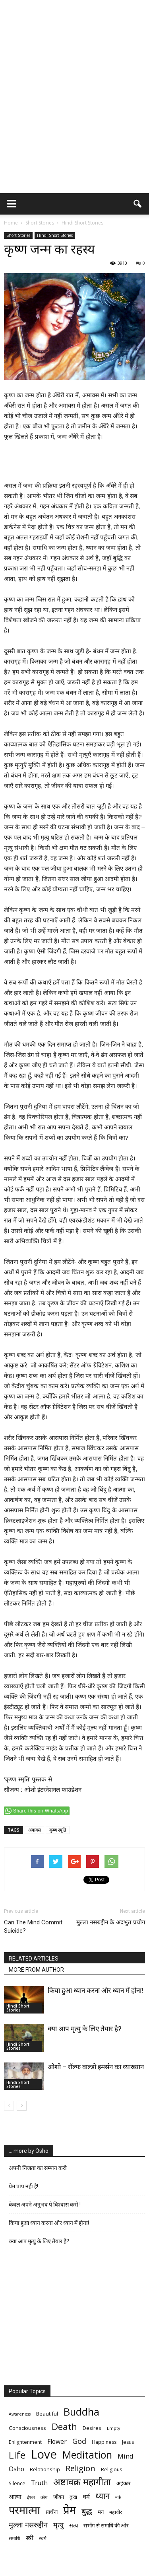 The image size is (149, 2576). I want to click on Awareness [Awareness (5 items)], so click(20, 2414).